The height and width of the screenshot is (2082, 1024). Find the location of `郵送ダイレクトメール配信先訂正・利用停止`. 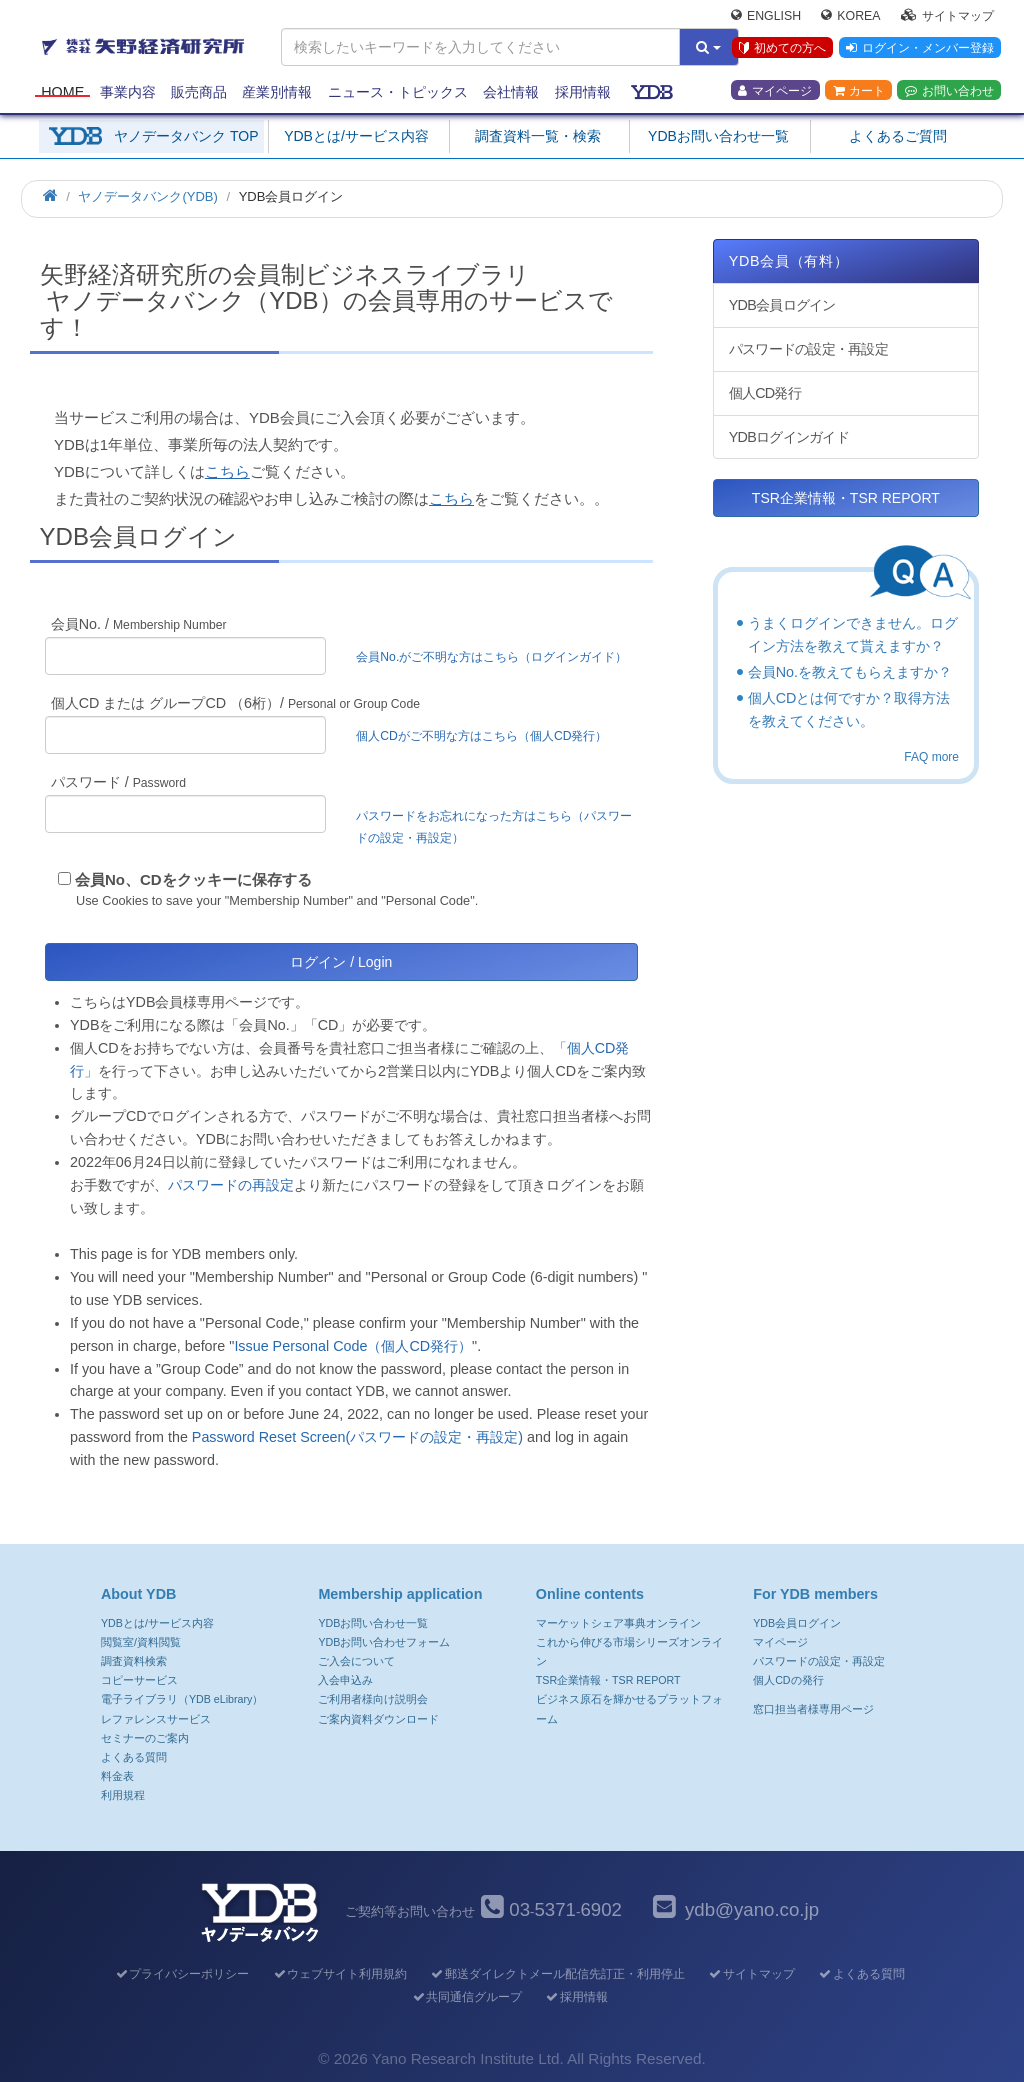

郵送ダイレクトメール配信先訂正・利用停止 is located at coordinates (557, 1974).